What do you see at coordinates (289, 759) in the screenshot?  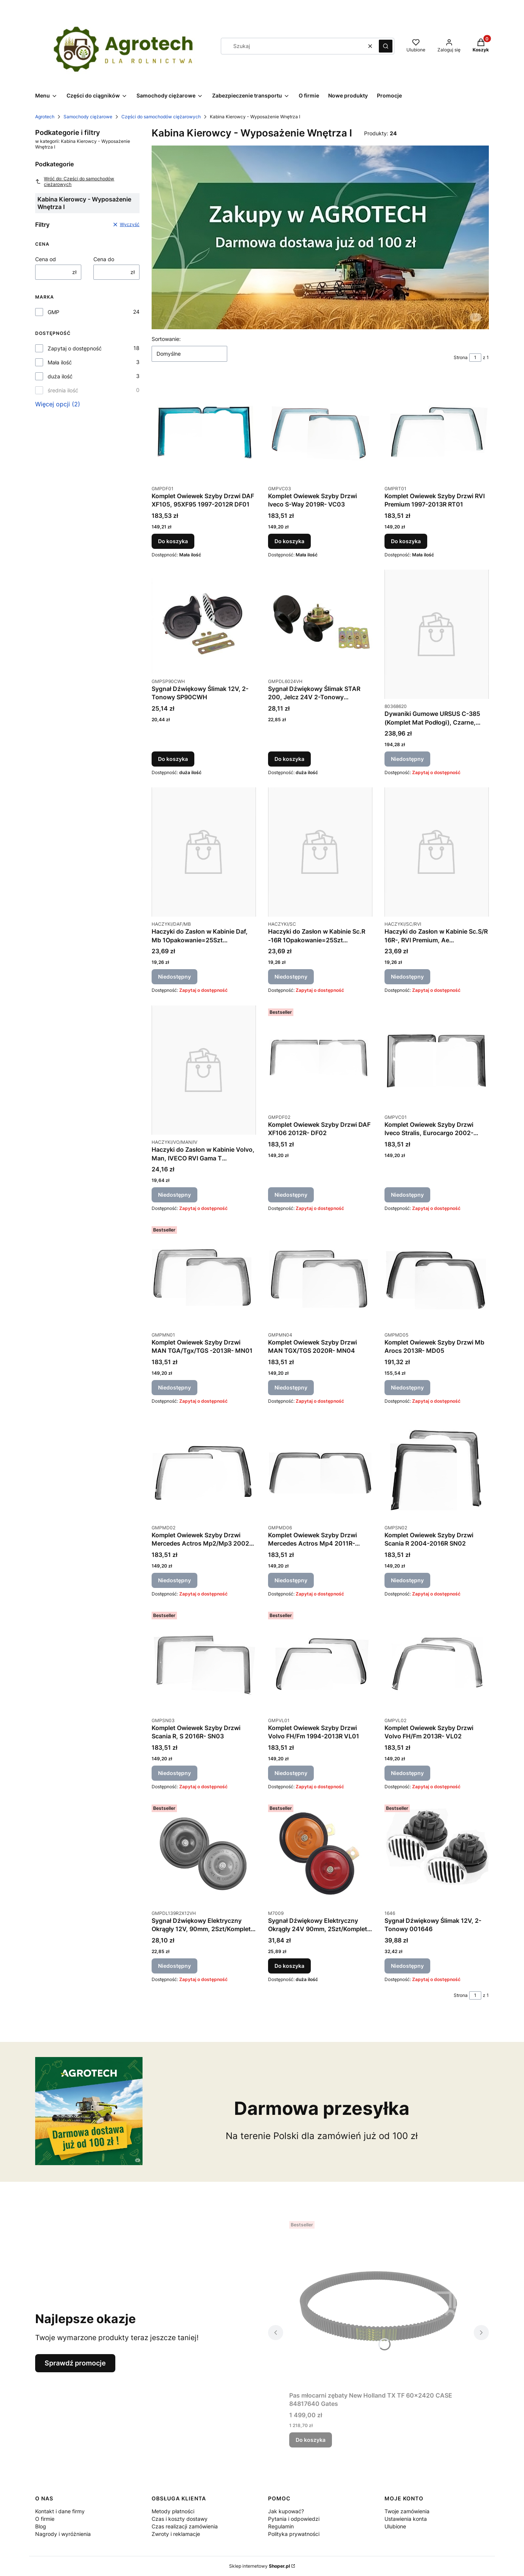 I see `Do koszyka [Do koszyka Sygnał Dźwiękowy Ślimak STAR 200, Jelcz 24V 2-Tonowy DL6024VH]` at bounding box center [289, 759].